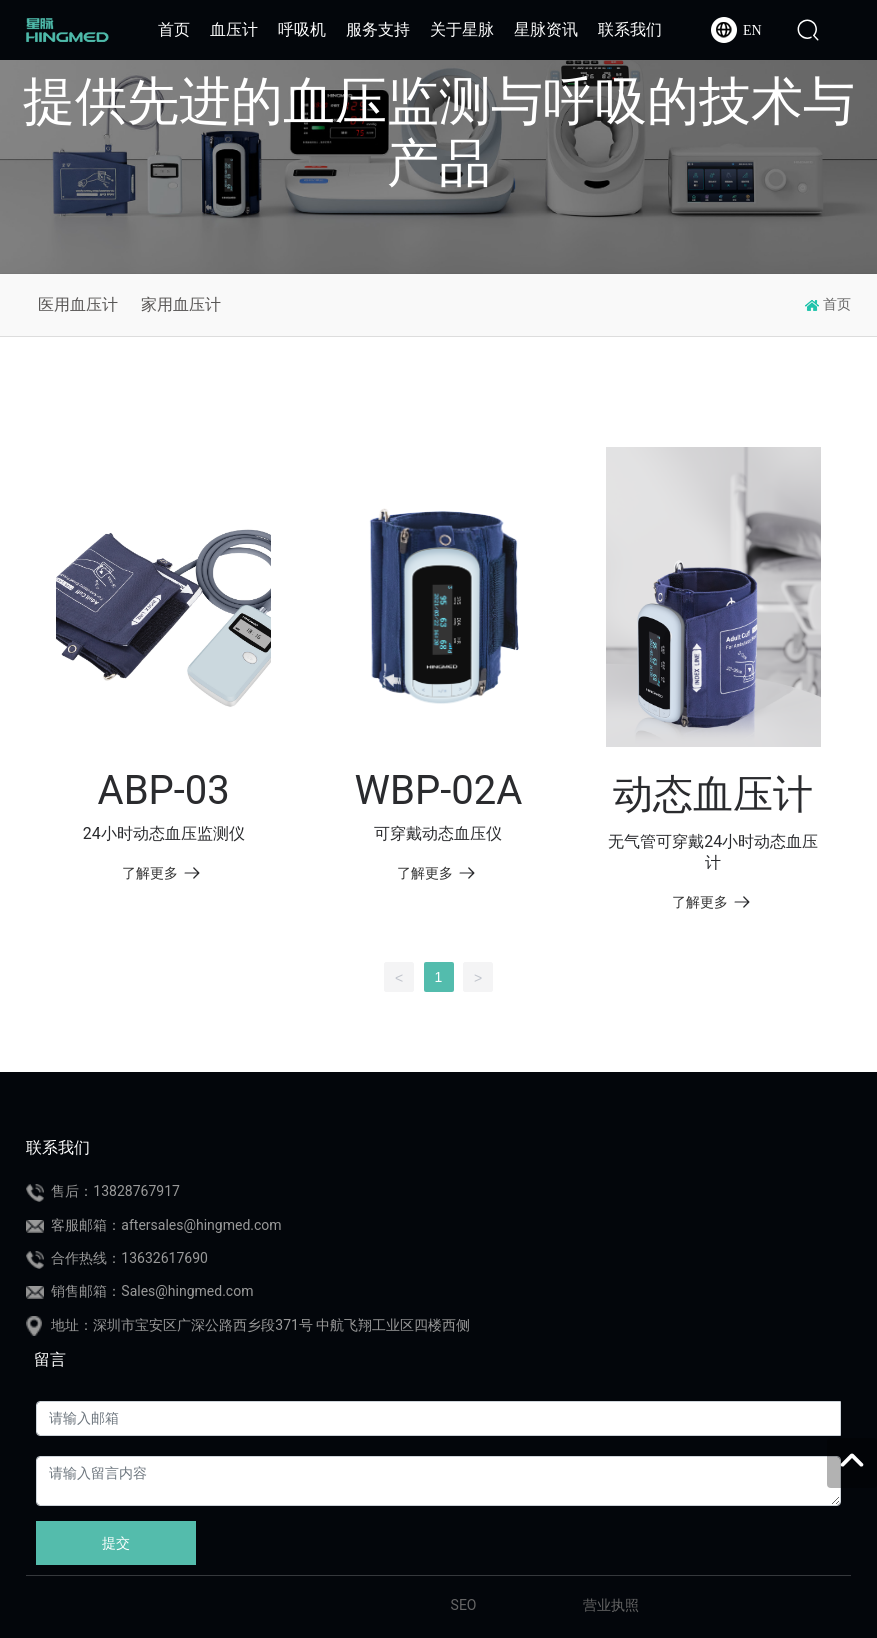 This screenshot has width=877, height=1638. What do you see at coordinates (129, 1258) in the screenshot?
I see `合作热线：13632617690` at bounding box center [129, 1258].